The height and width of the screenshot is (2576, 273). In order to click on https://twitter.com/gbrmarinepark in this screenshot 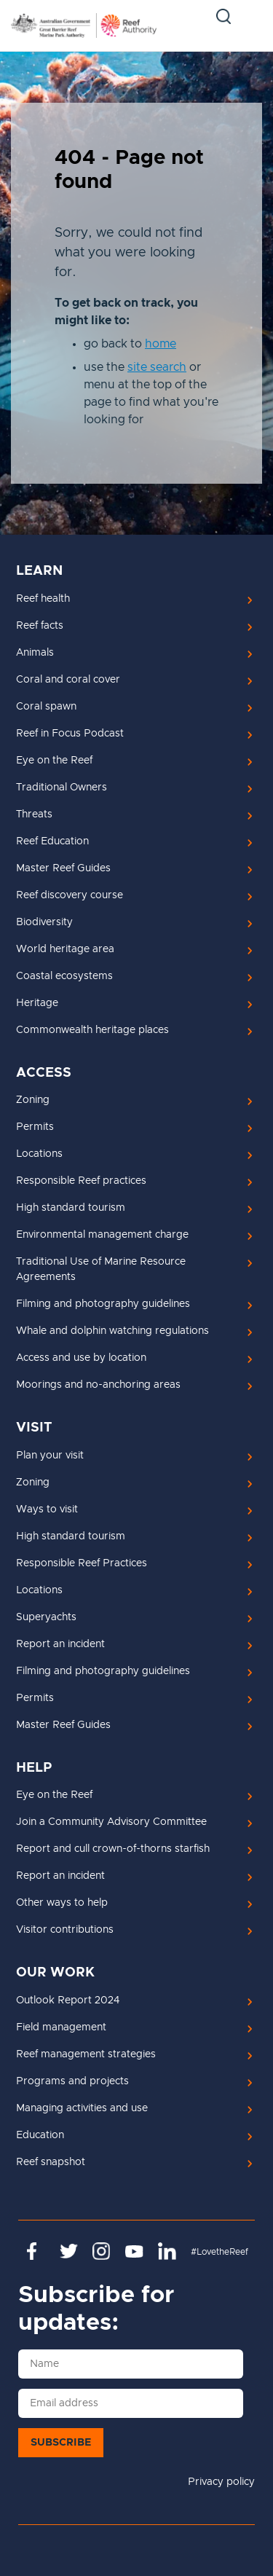, I will do `click(69, 2251)`.